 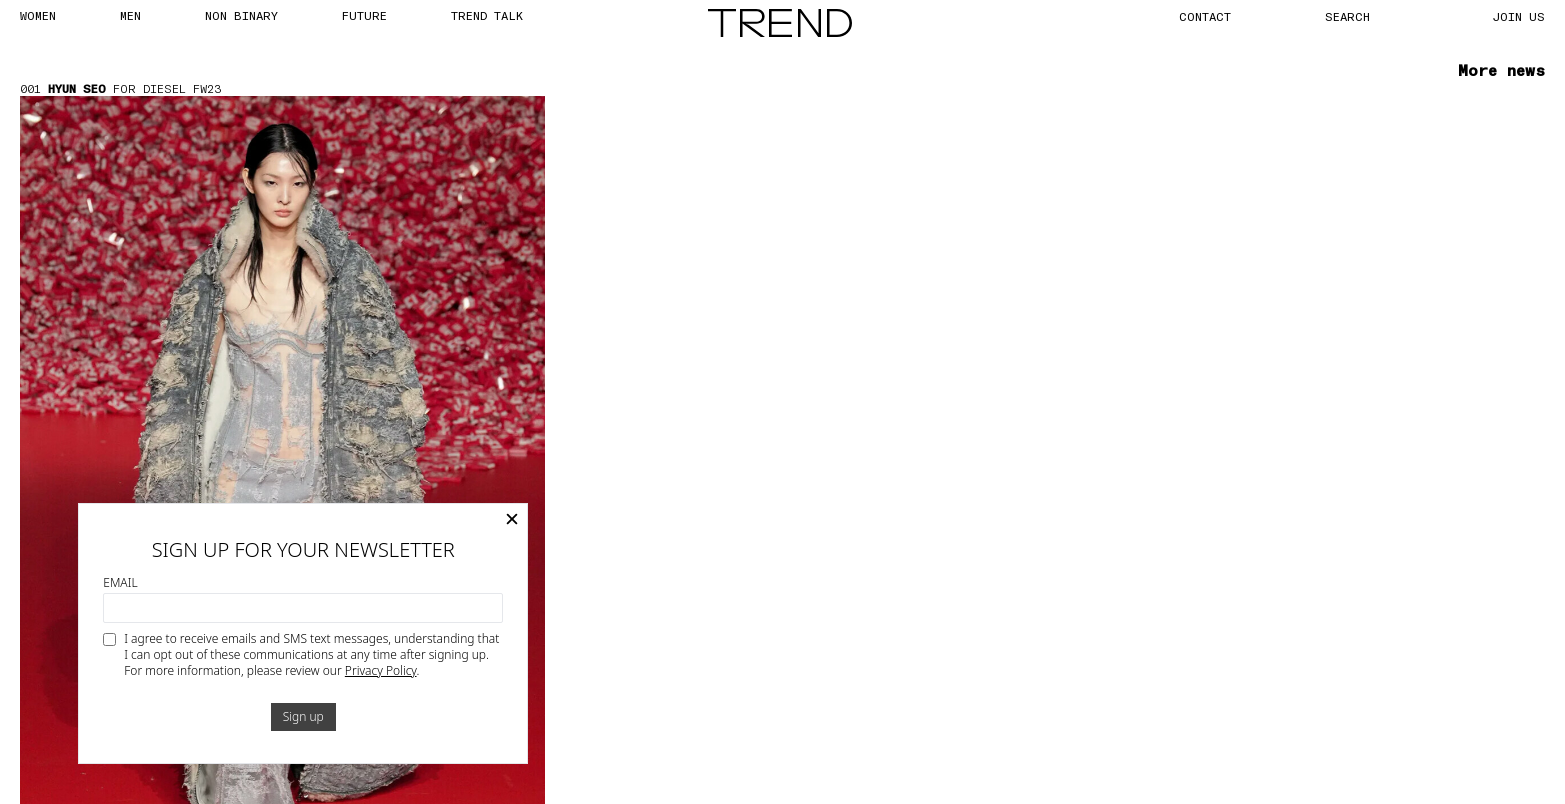 What do you see at coordinates (364, 15) in the screenshot?
I see `FUTURE` at bounding box center [364, 15].